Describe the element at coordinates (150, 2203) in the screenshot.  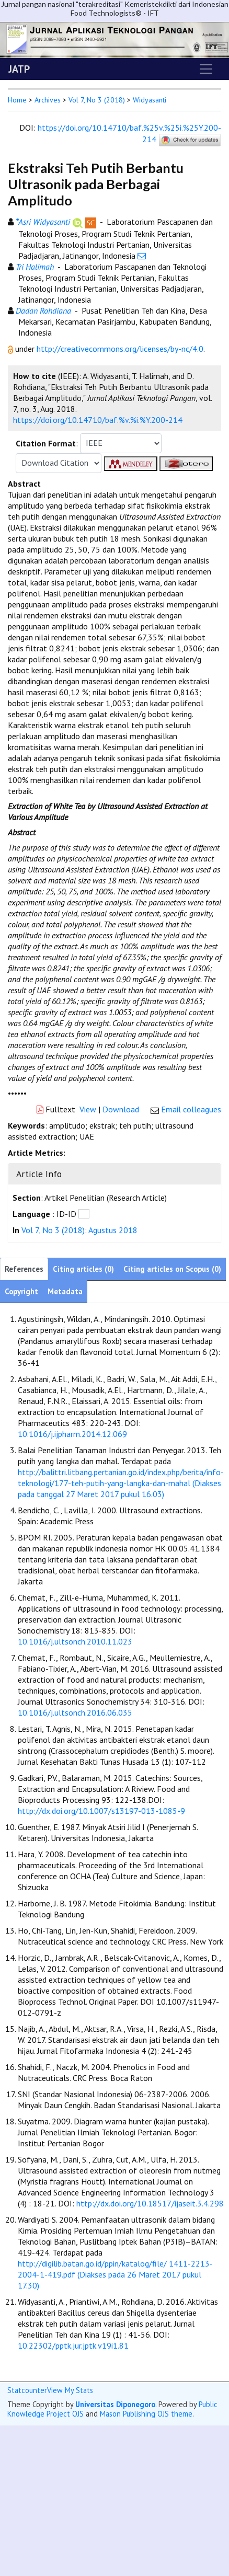
I see `http://dx.doi.org/10.18517/ijaseit.3.4.298` at that location.